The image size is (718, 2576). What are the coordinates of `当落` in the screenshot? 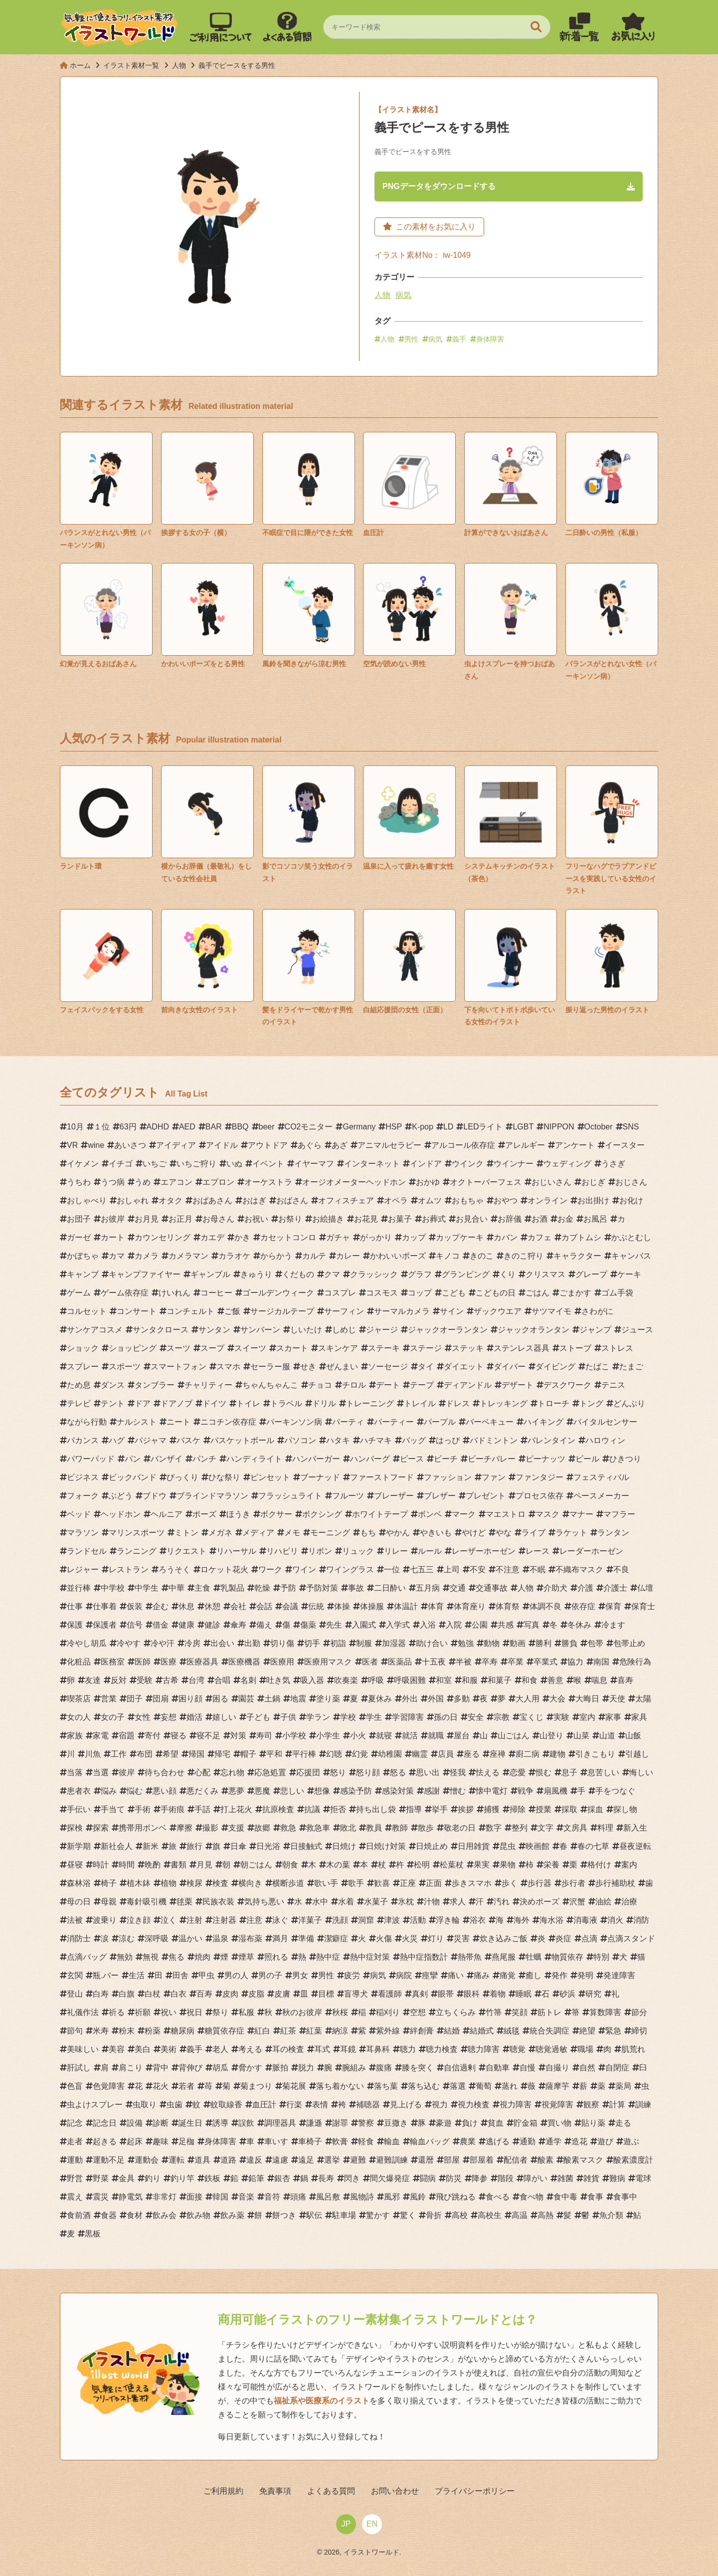 It's located at (75, 1774).